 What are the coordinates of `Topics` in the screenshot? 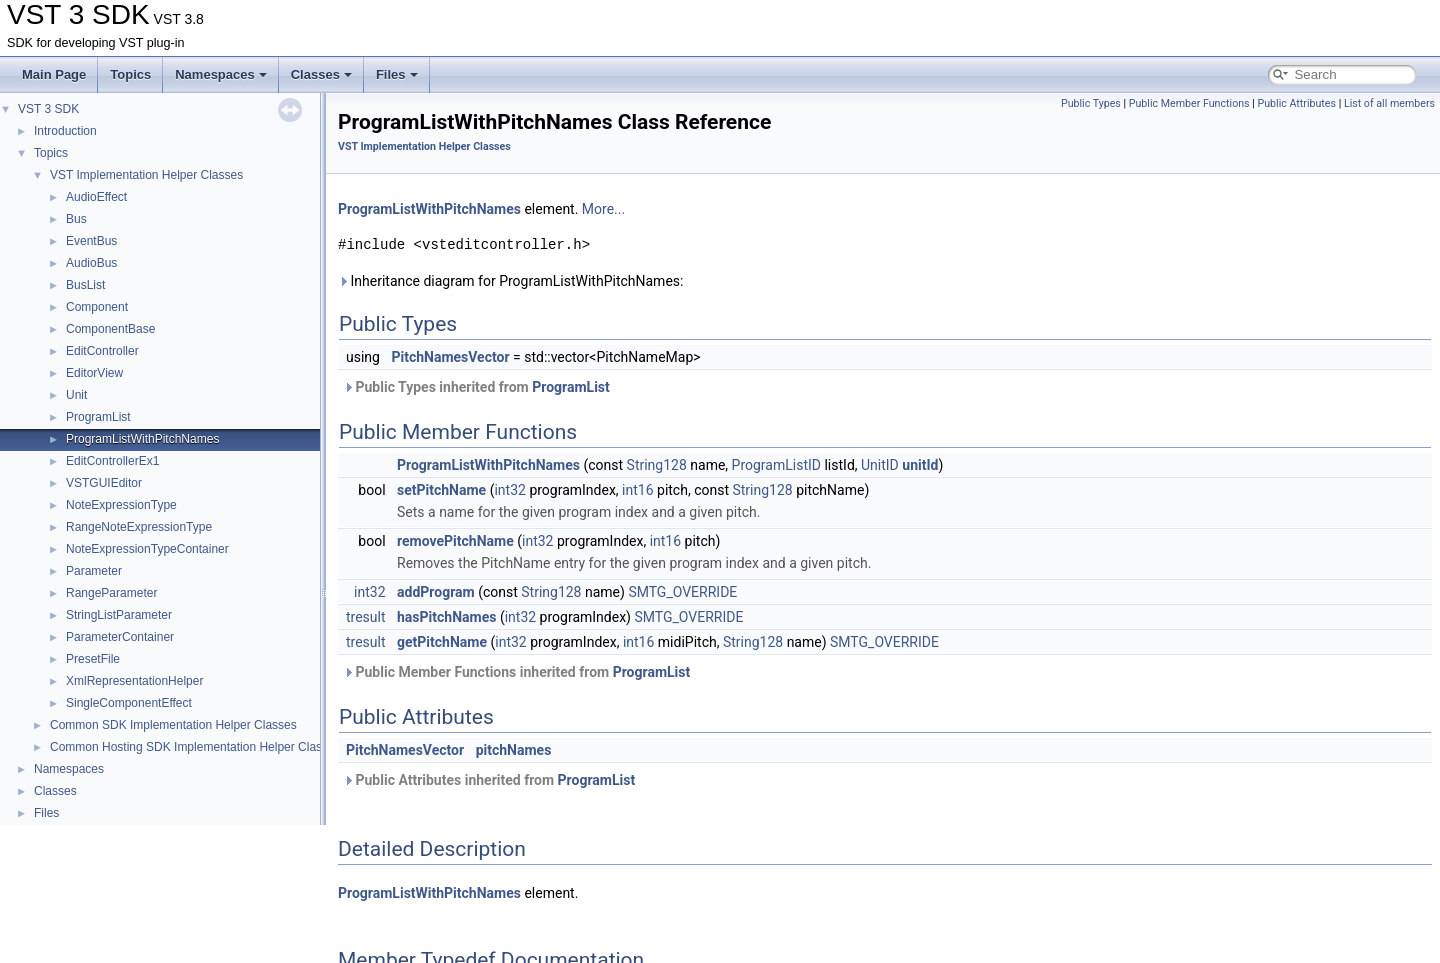 It's located at (130, 74).